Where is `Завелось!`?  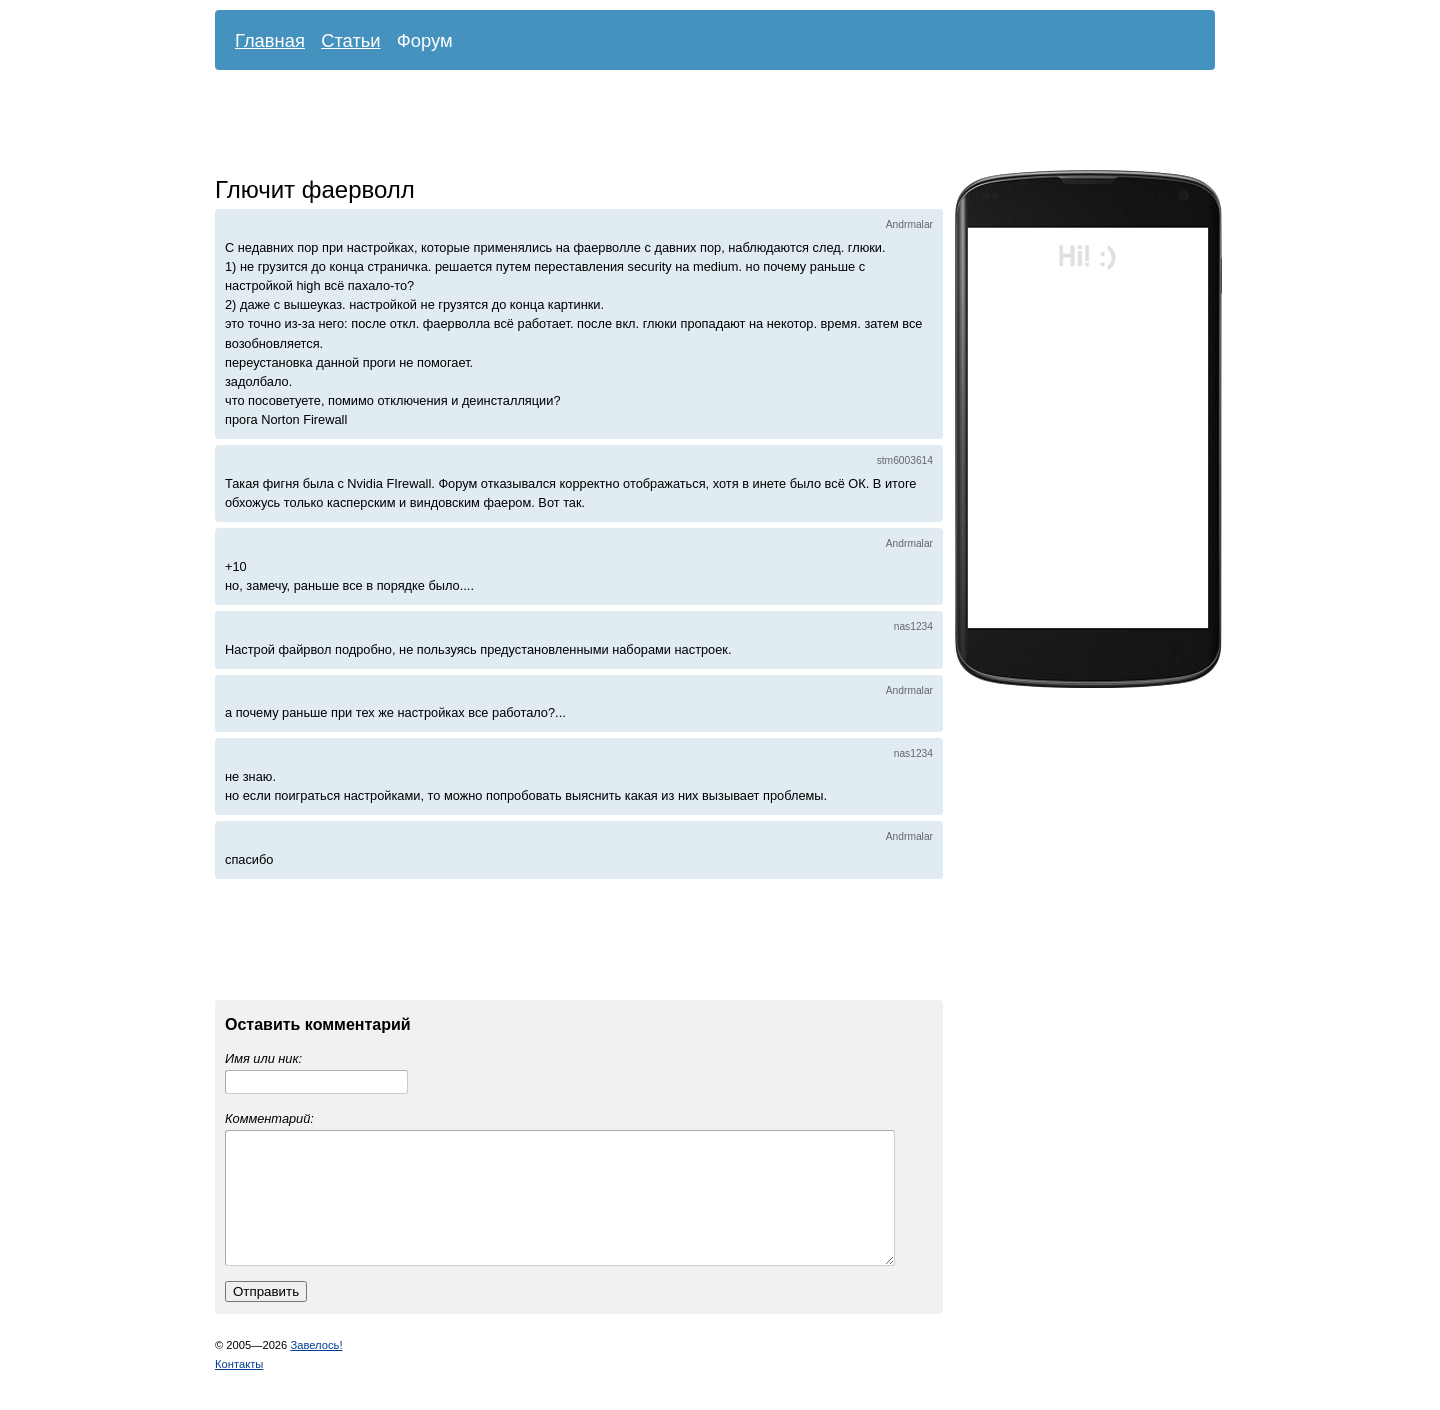 Завелось! is located at coordinates (316, 1369).